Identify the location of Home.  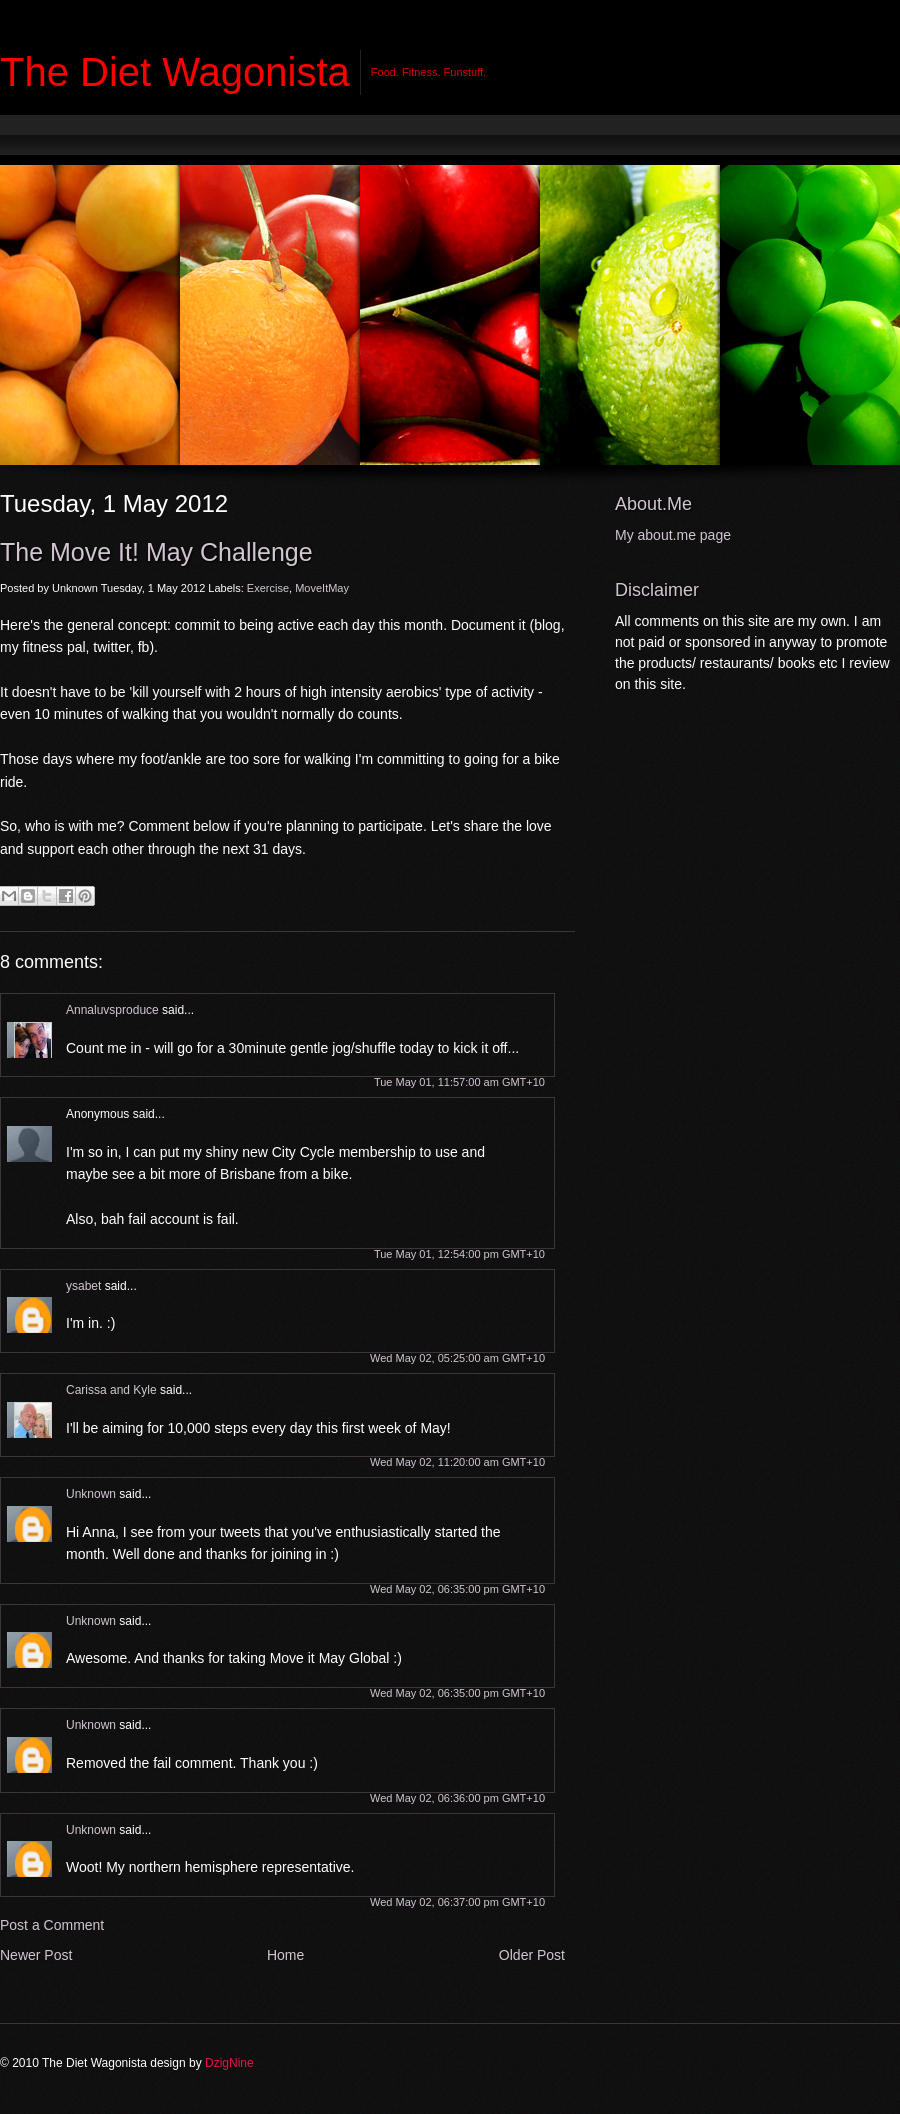
(285, 1955).